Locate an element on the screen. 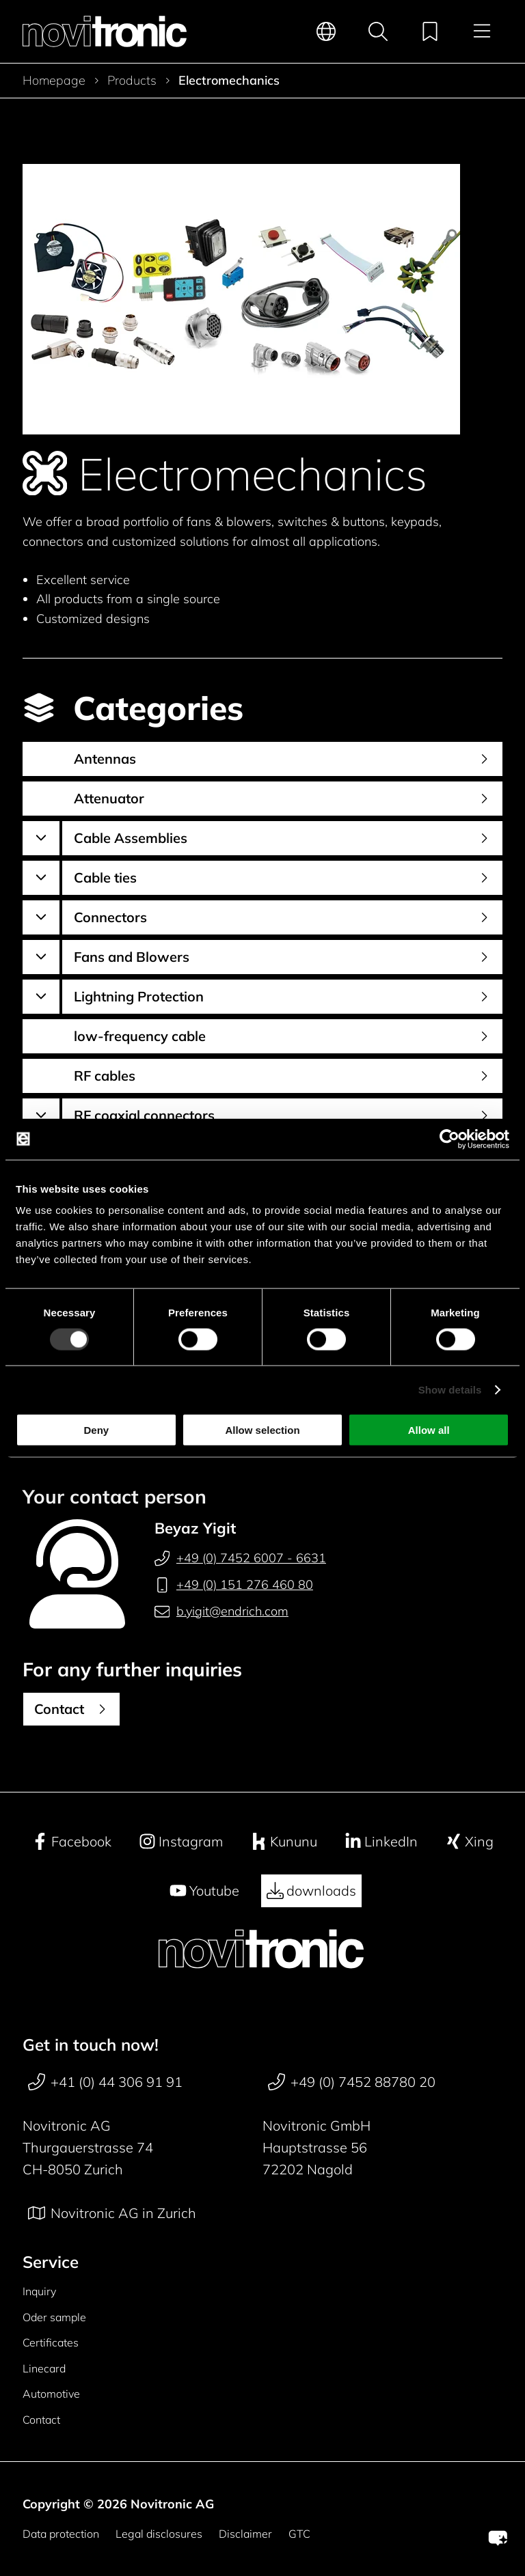  downloads is located at coordinates (311, 1891).